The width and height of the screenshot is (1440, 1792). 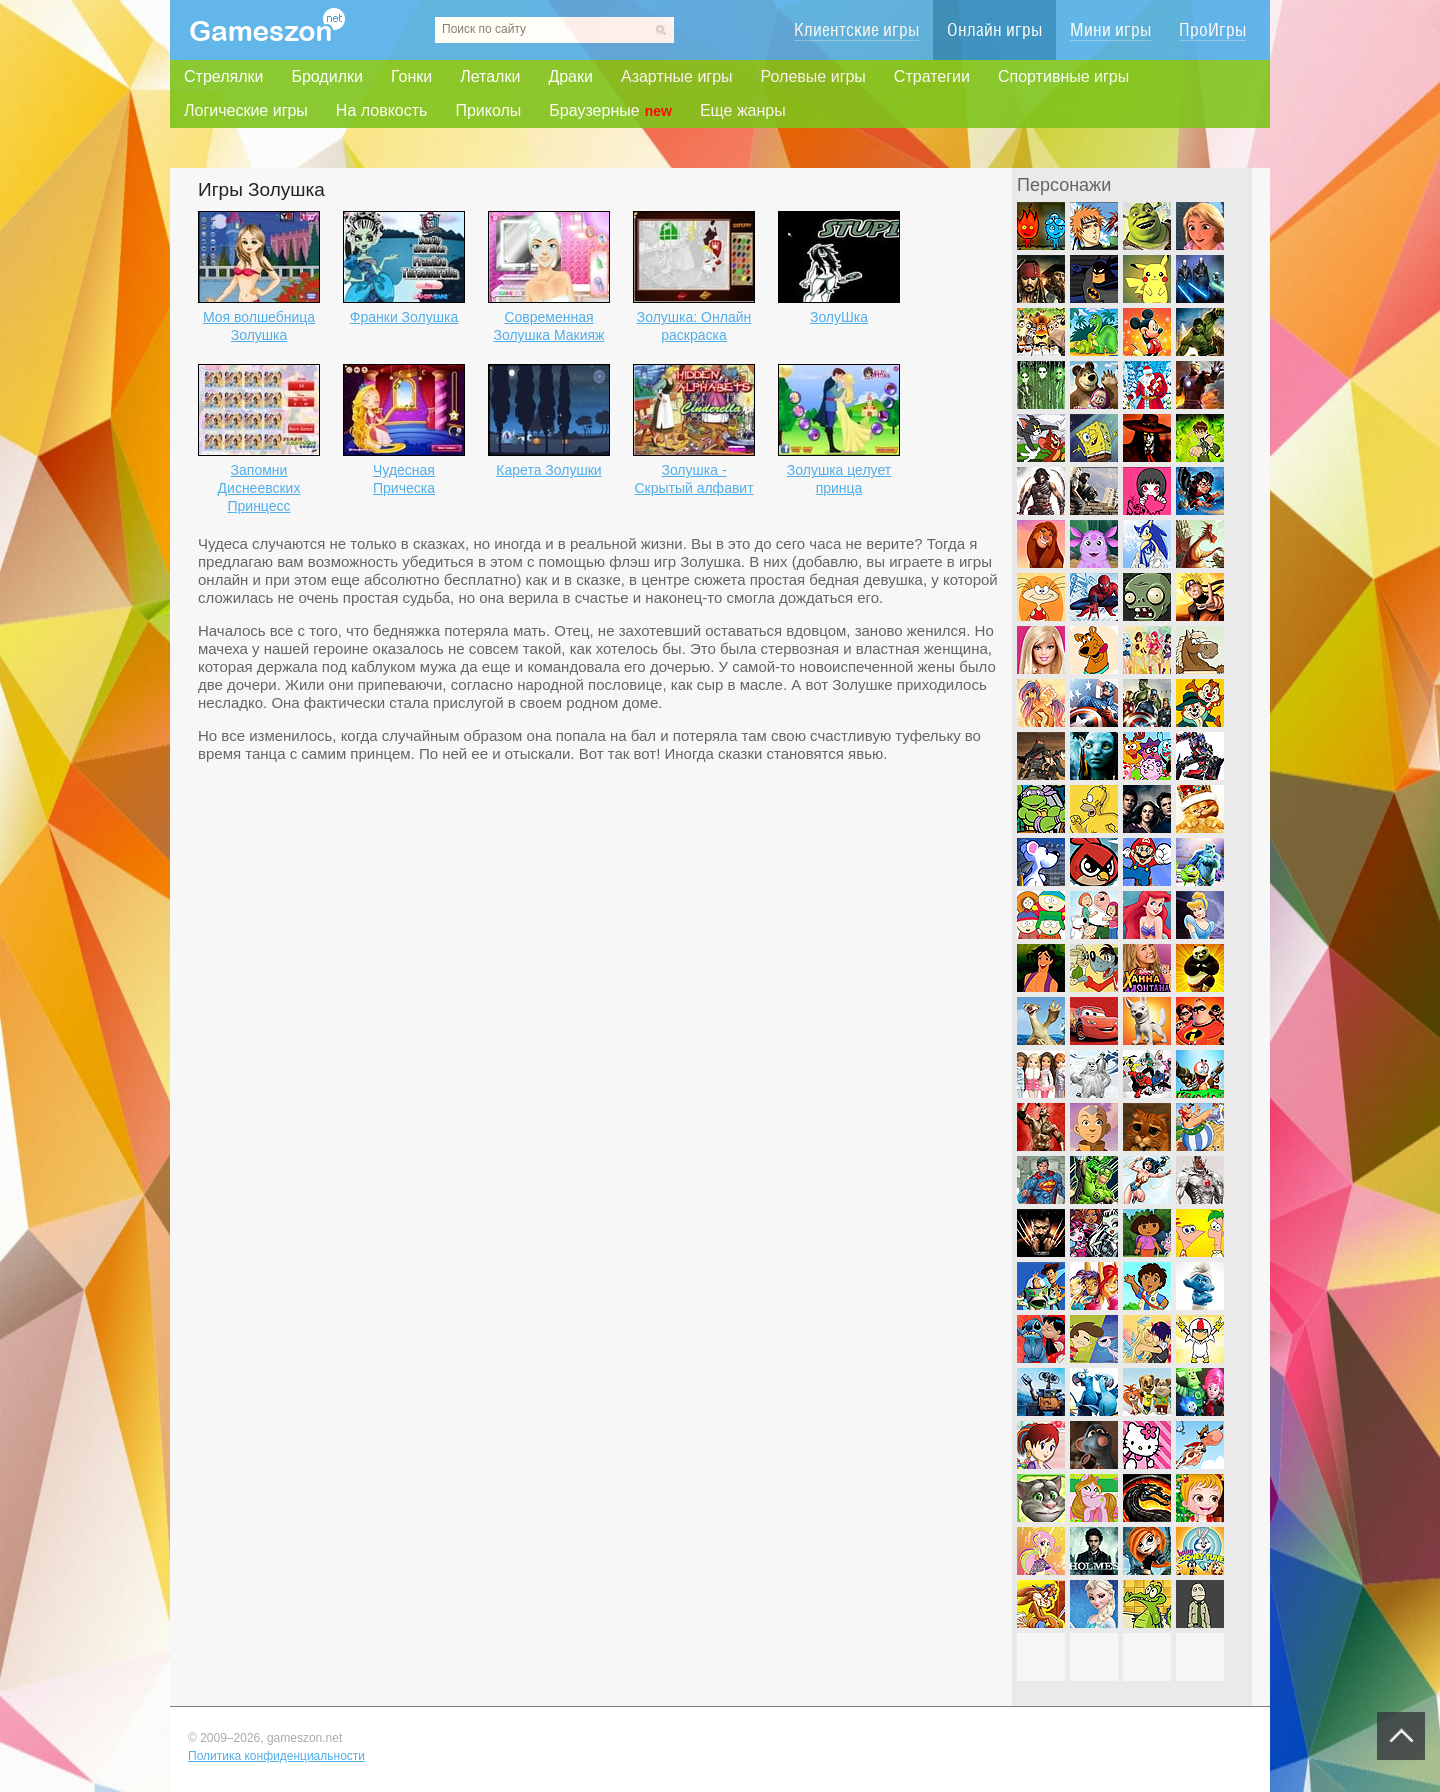 I want to click on Запомни Диснеевских Принцесс, so click(x=259, y=488).